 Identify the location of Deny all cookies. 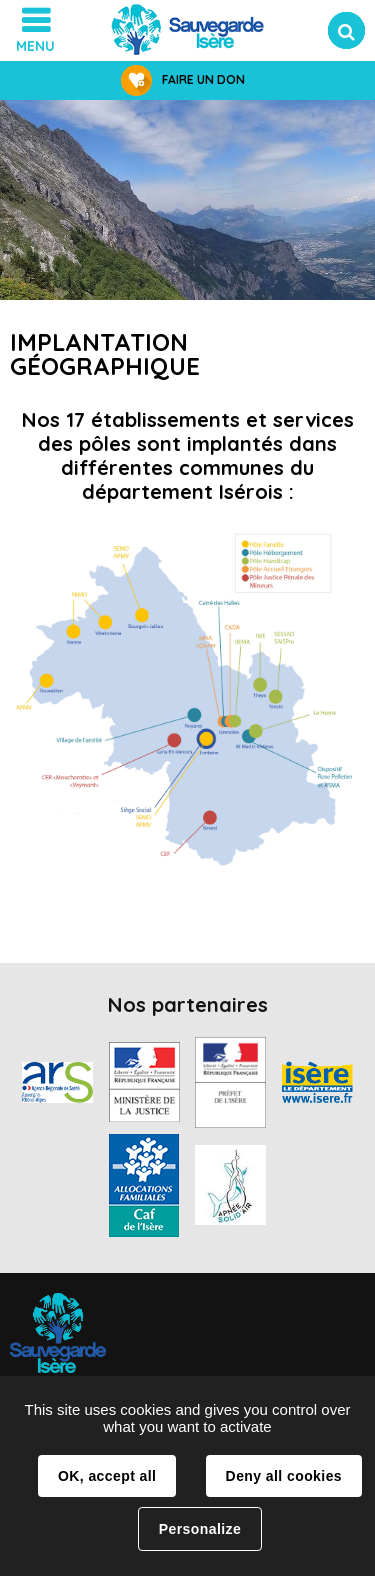
(284, 1476).